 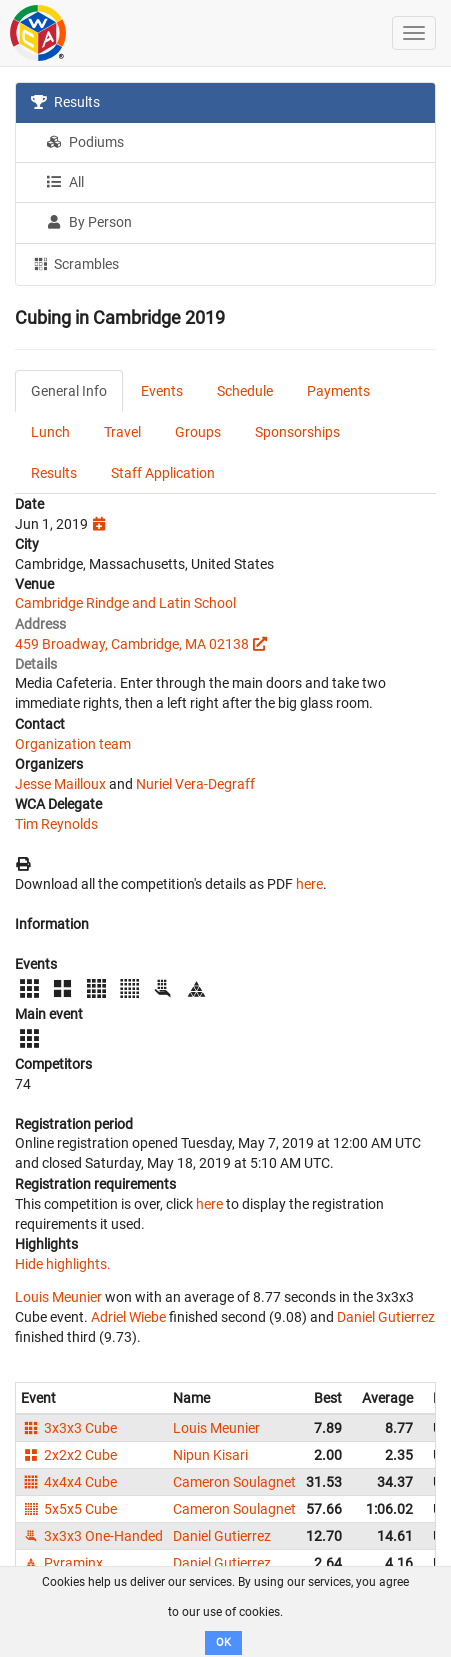 I want to click on Pyraminx, so click(x=62, y=1563).